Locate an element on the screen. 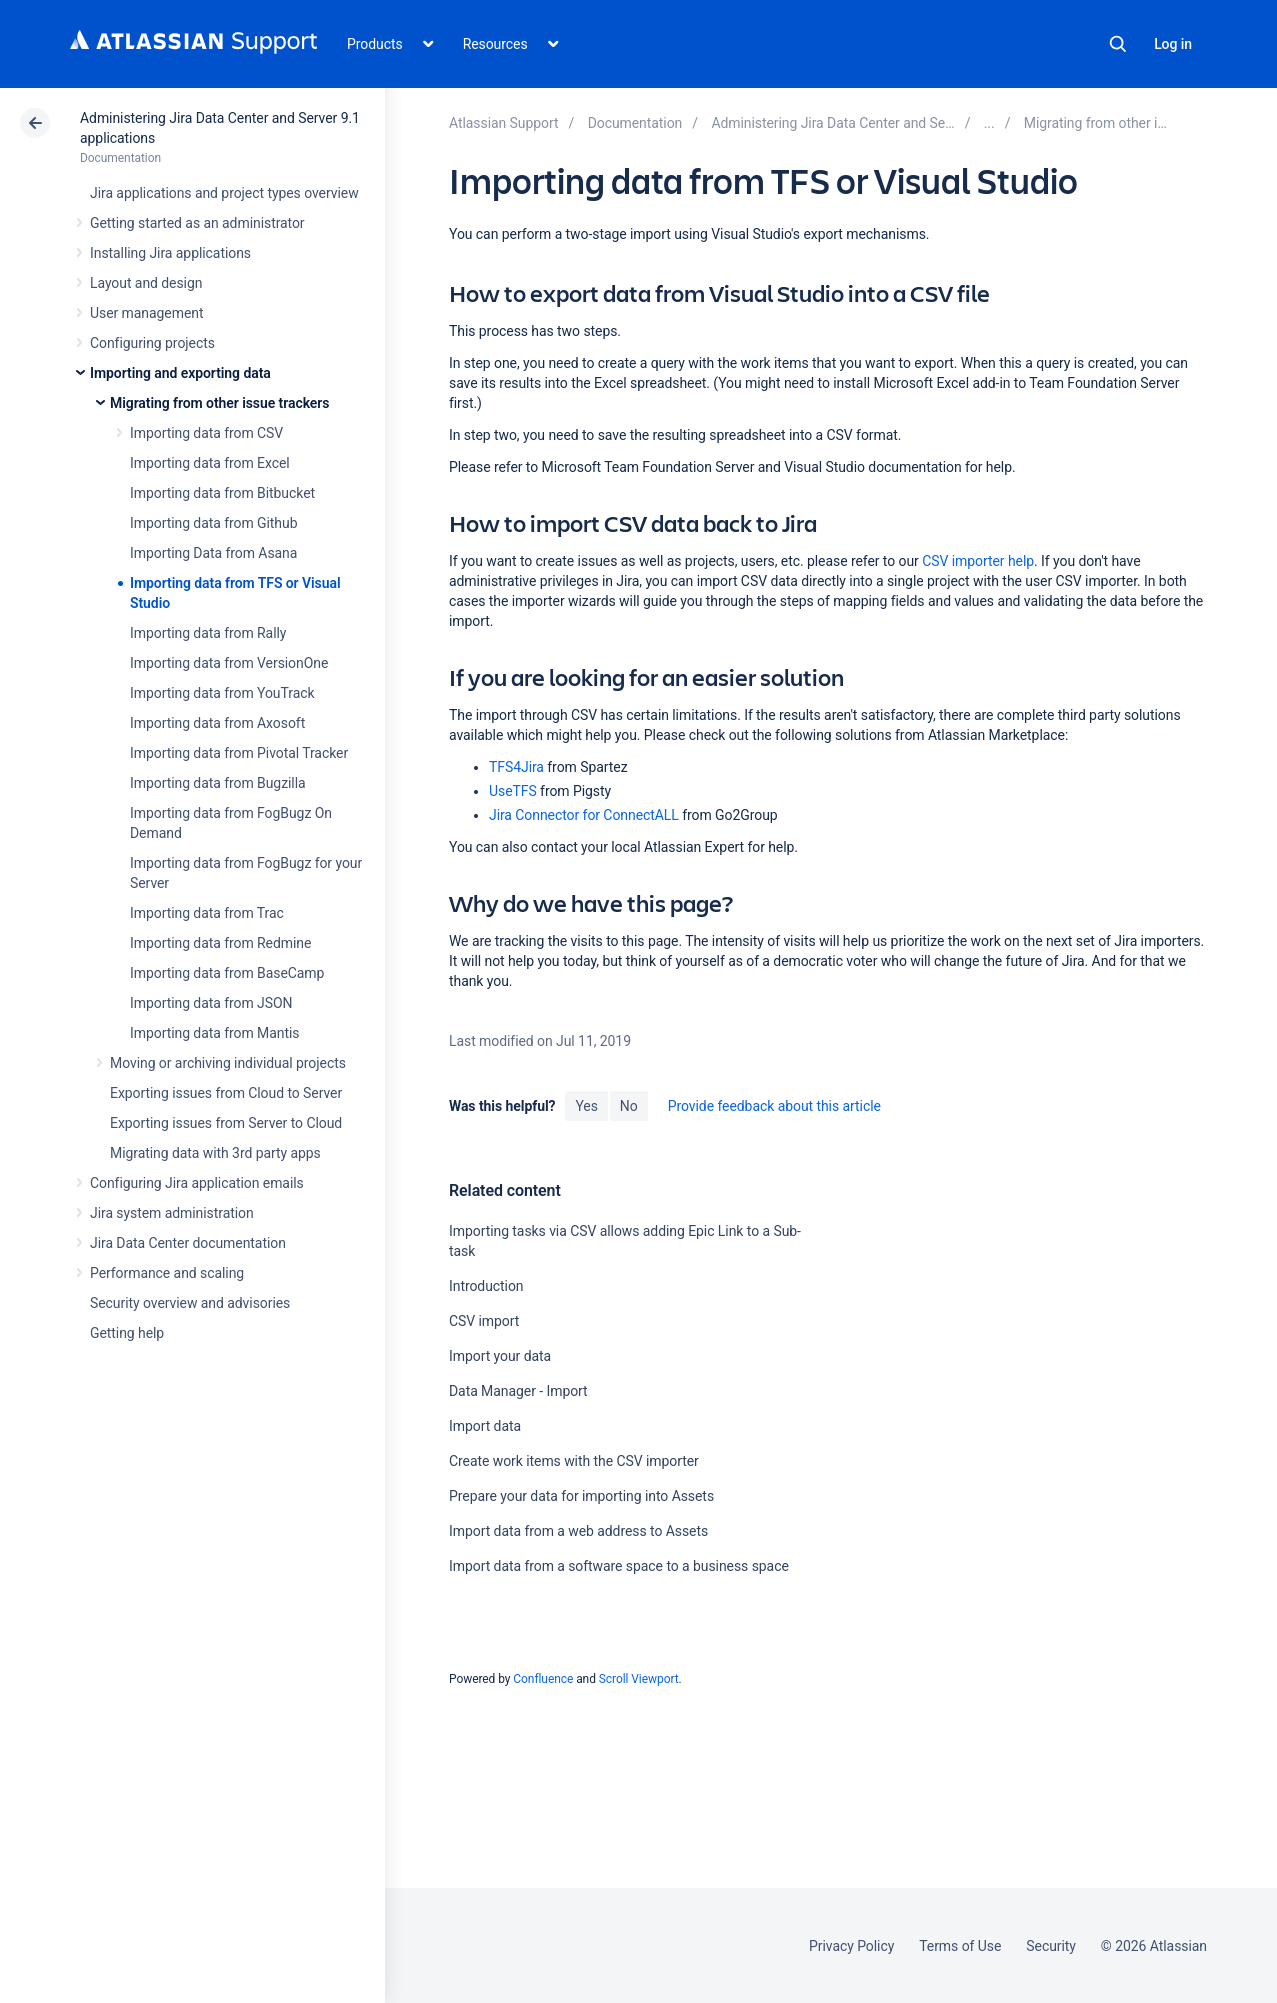  Import data from a web address to Assets is located at coordinates (578, 1531).